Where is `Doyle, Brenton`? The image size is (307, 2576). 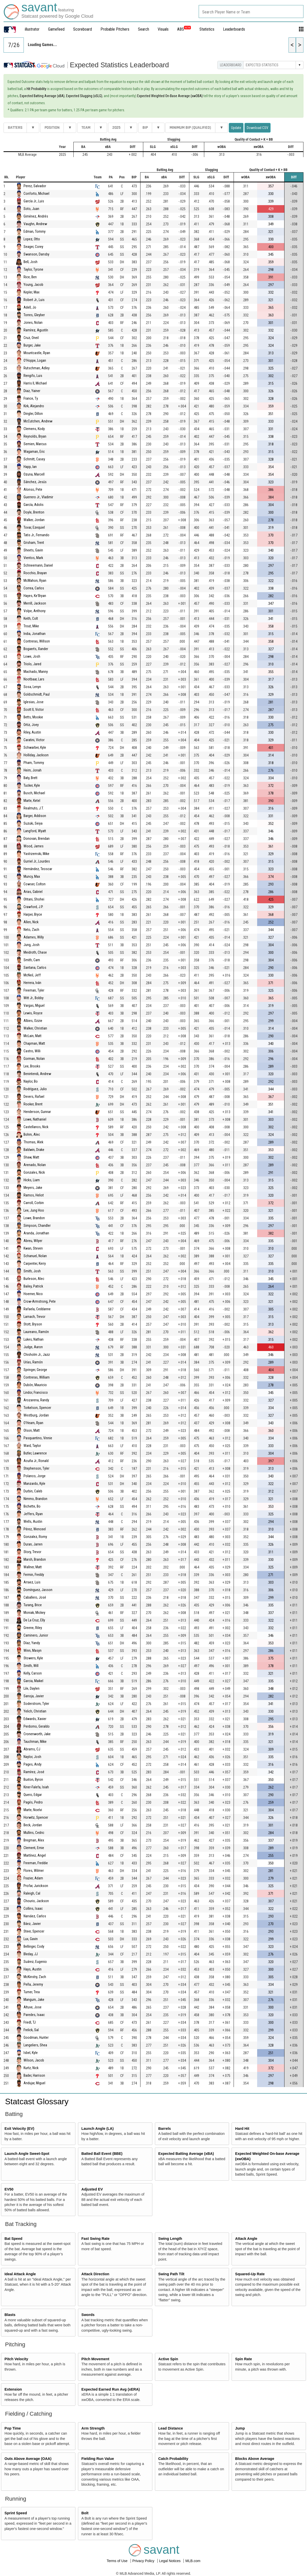 Doyle, Brenton is located at coordinates (34, 512).